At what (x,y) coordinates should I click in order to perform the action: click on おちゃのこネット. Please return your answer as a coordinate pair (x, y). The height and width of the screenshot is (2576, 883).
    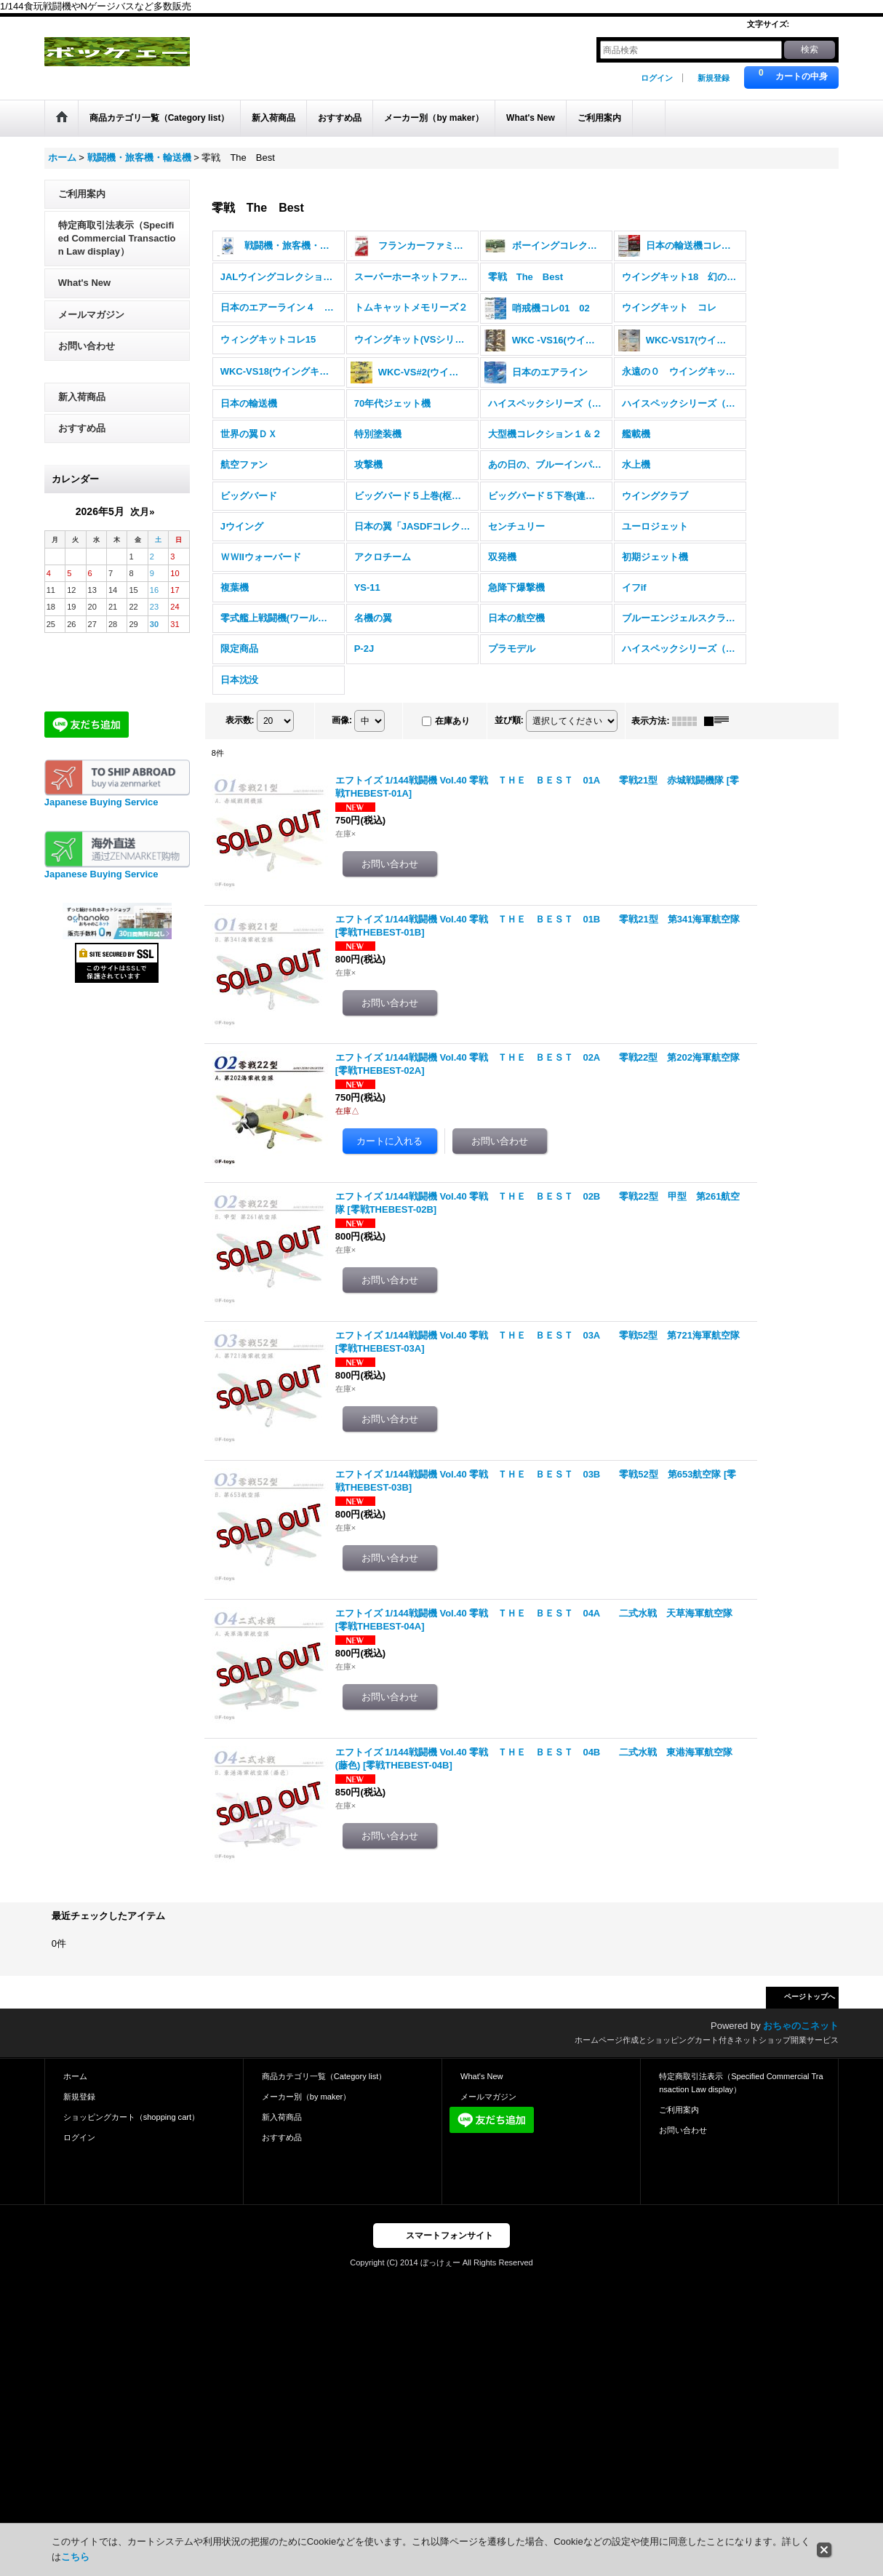
    Looking at the image, I should click on (801, 2025).